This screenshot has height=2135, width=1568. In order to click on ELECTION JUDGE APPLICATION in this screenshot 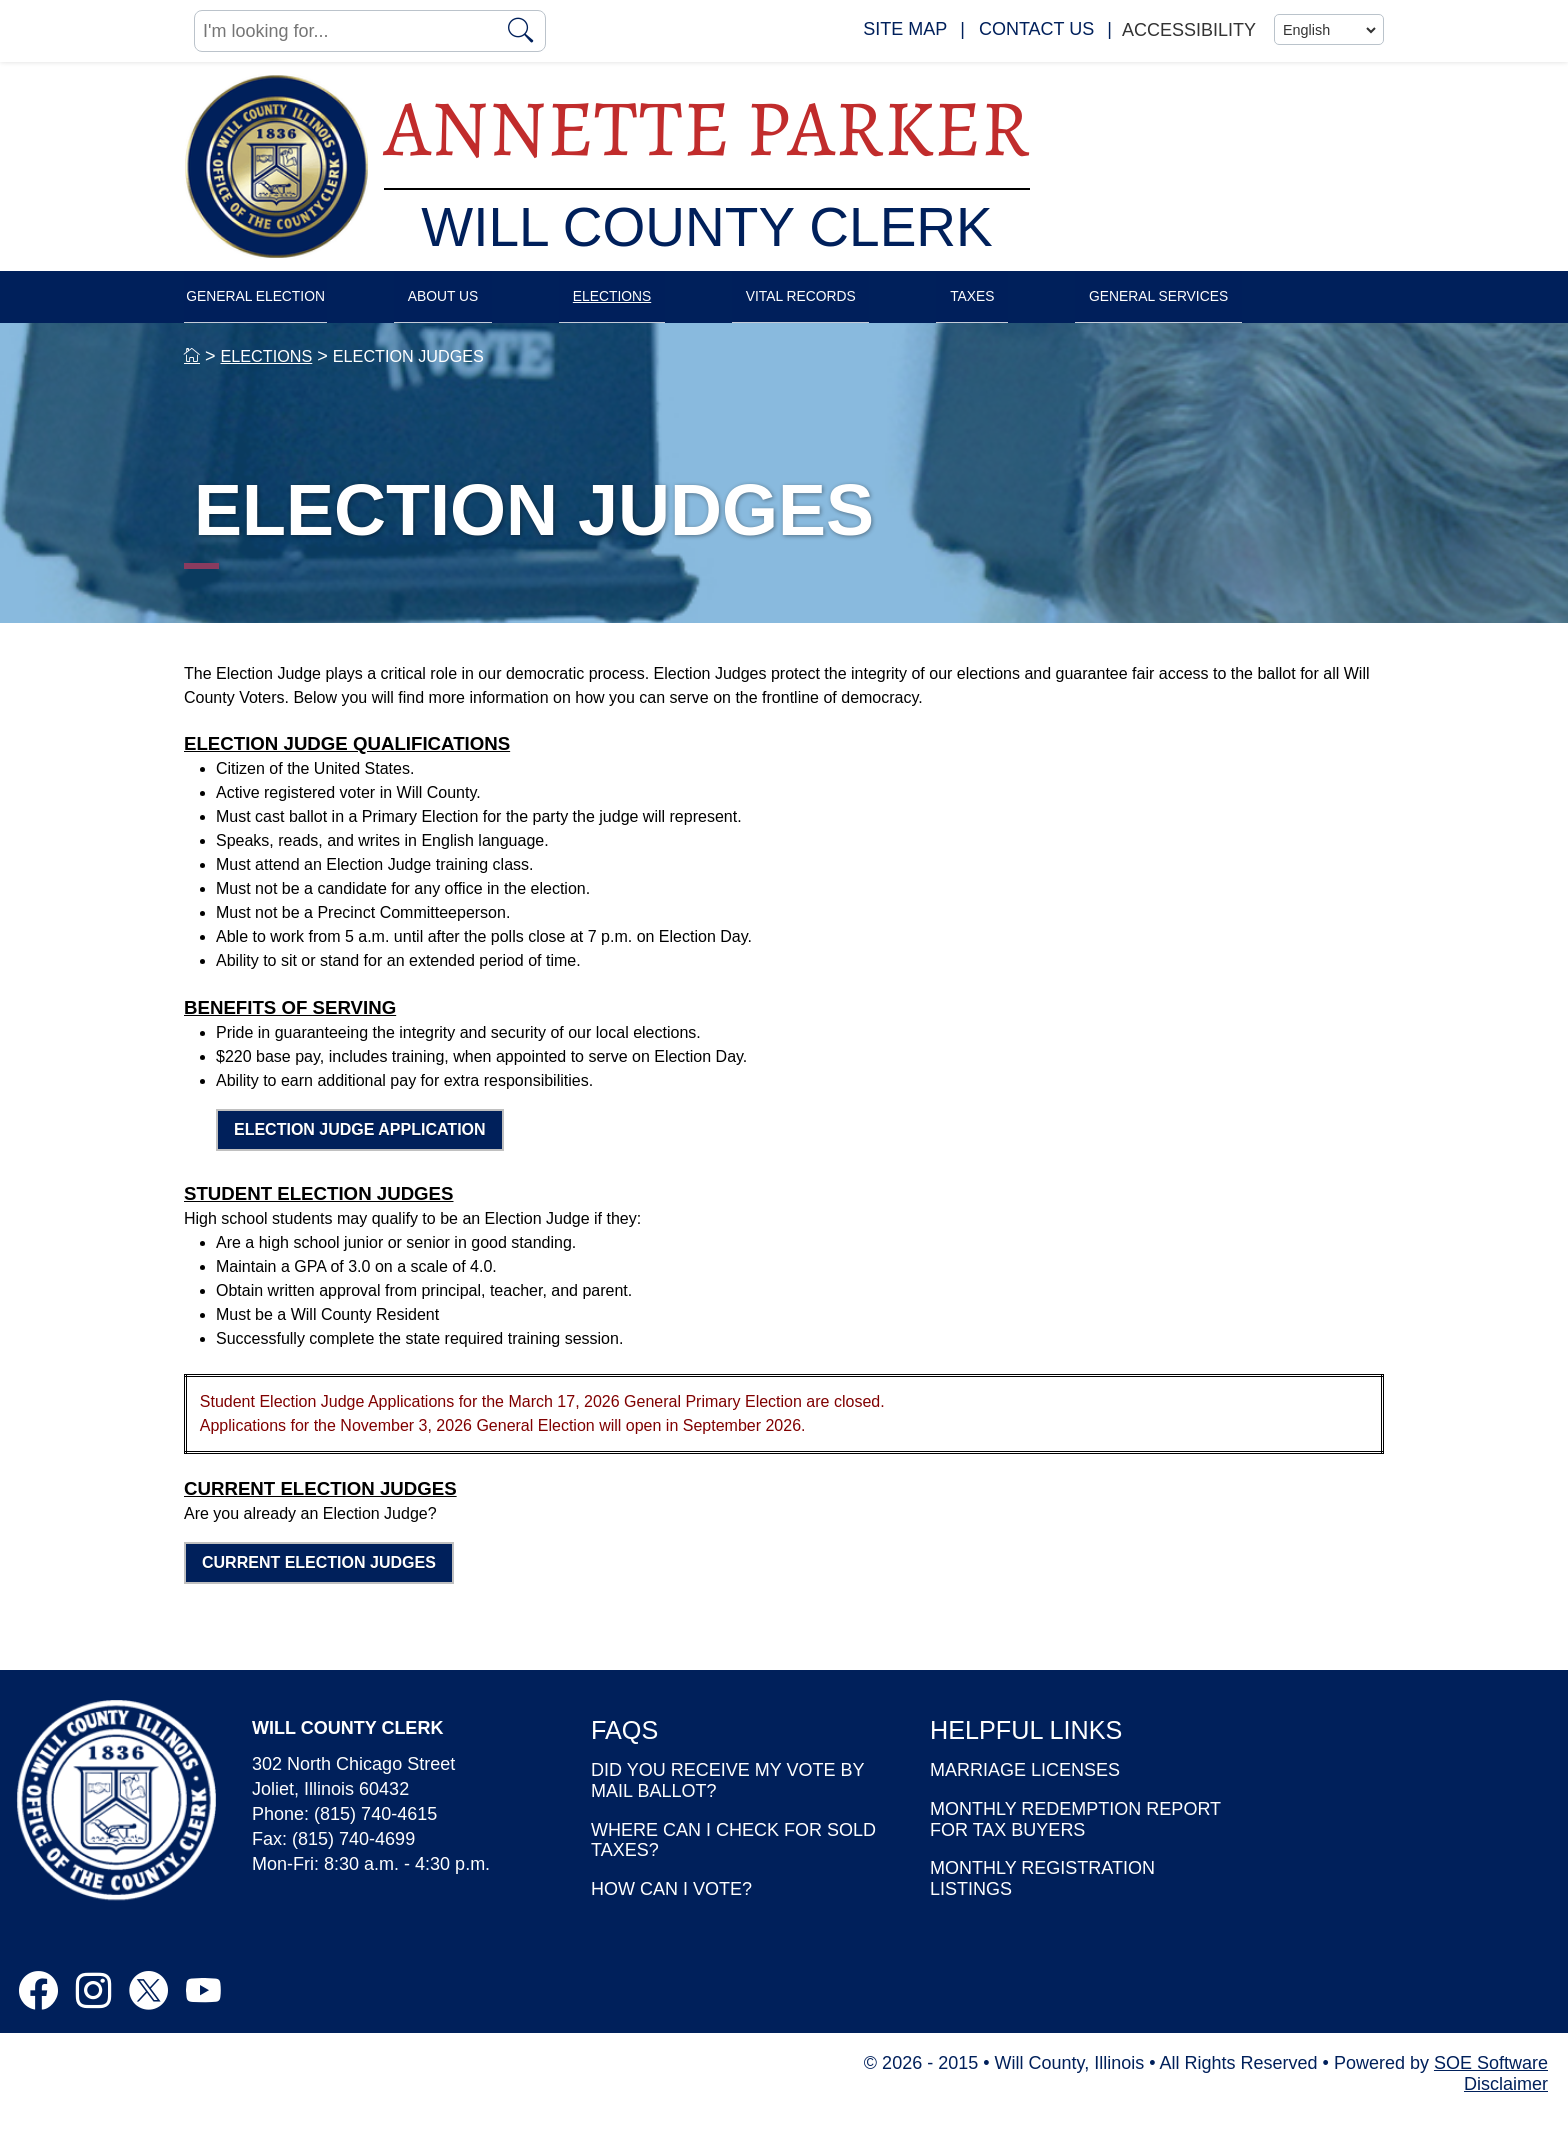, I will do `click(360, 1150)`.